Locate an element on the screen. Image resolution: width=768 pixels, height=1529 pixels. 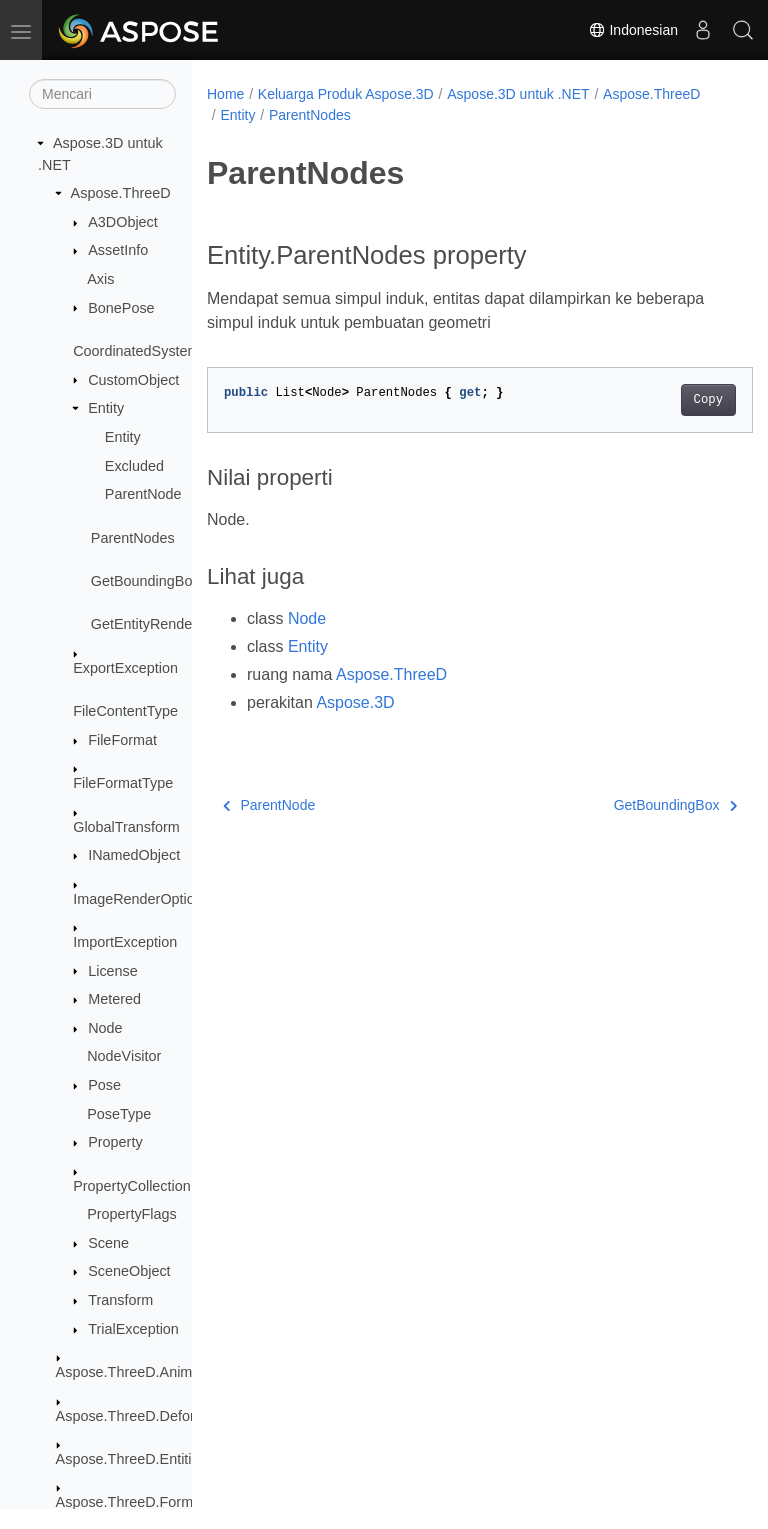
GetEntityRendererKey is located at coordinates (163, 624).